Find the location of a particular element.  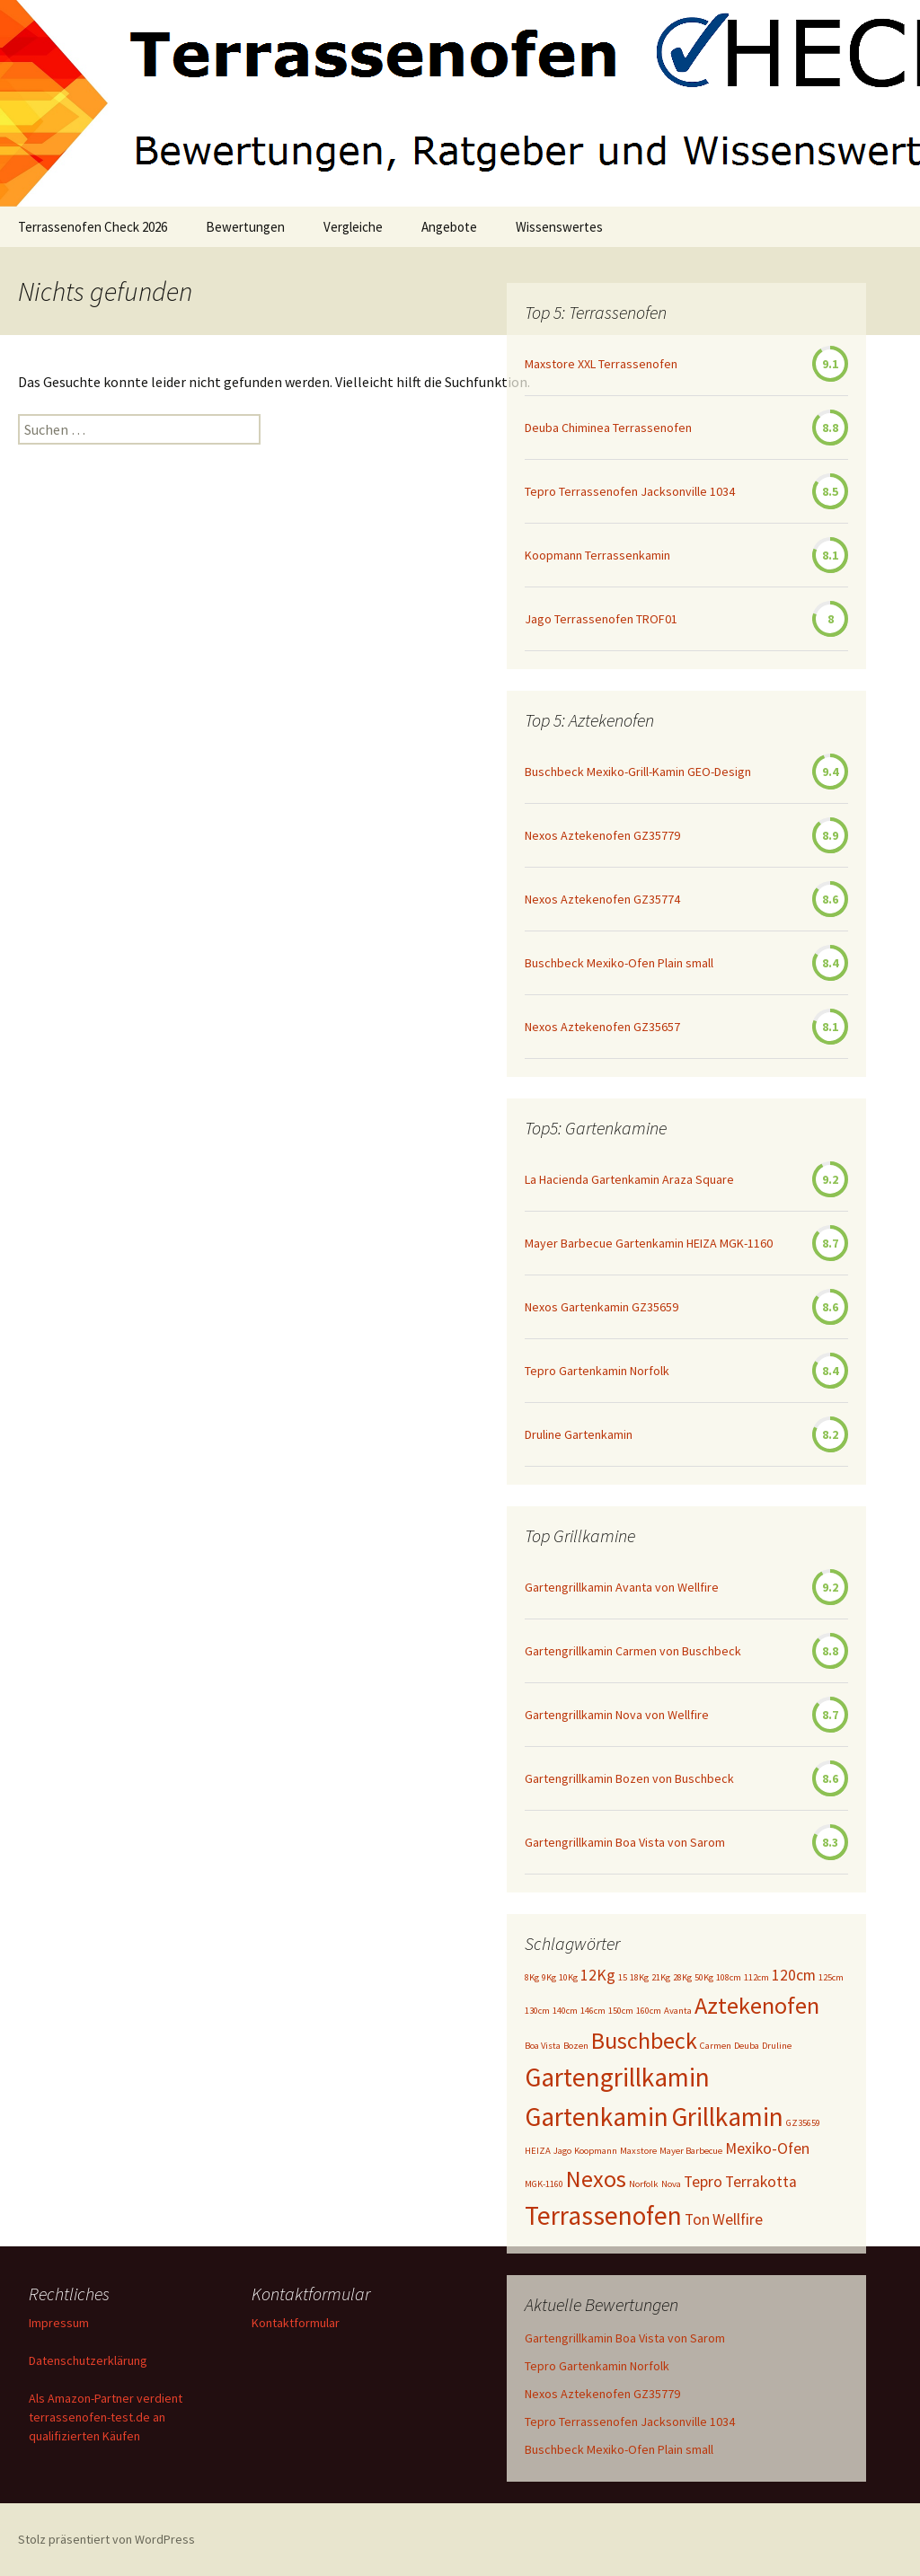

Nova [Nova (1 Eintrag)] is located at coordinates (671, 2184).